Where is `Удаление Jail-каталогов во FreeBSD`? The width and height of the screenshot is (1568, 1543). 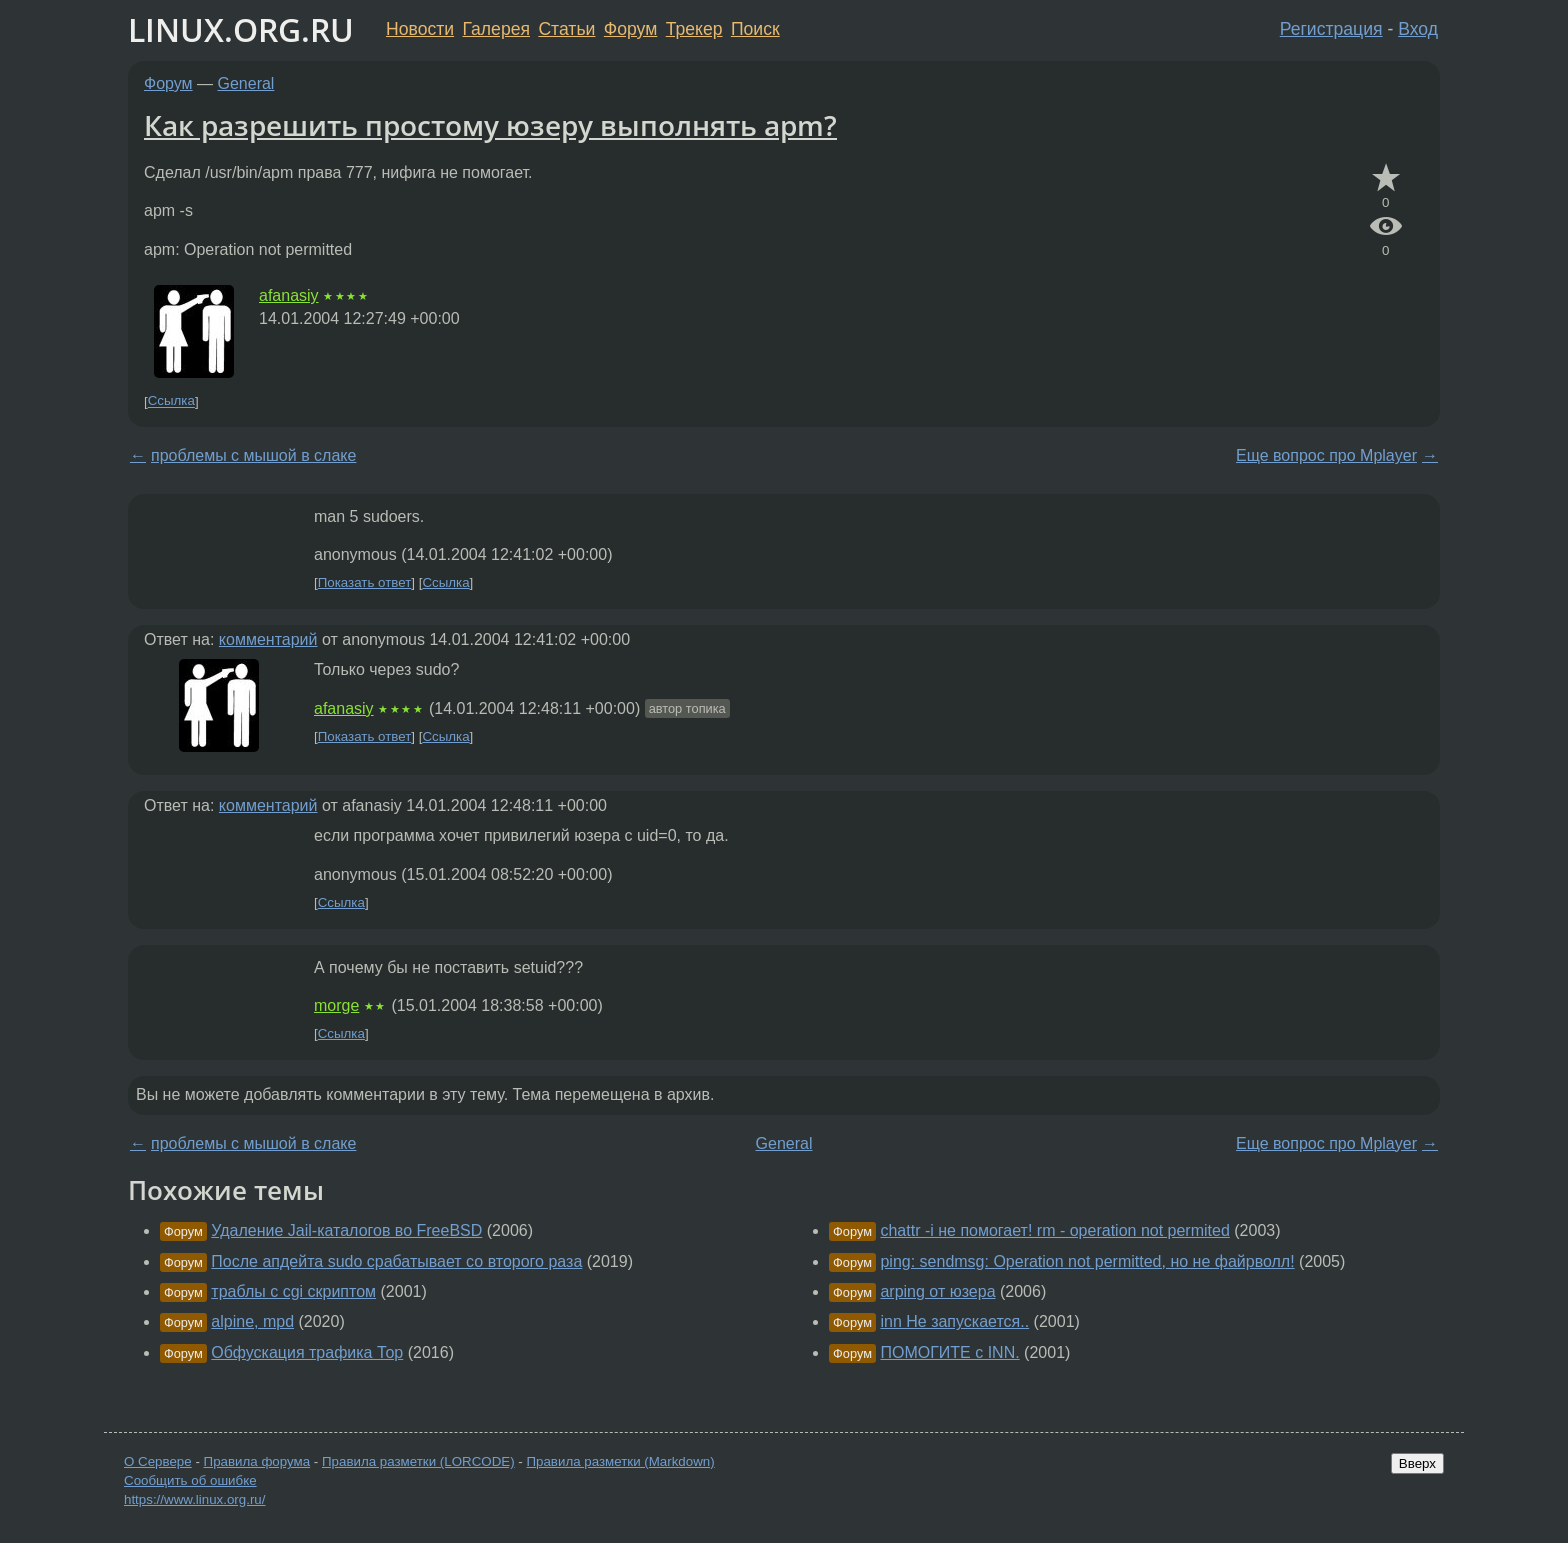
Удаление Jail-каталогов во FreeBSD is located at coordinates (346, 1230).